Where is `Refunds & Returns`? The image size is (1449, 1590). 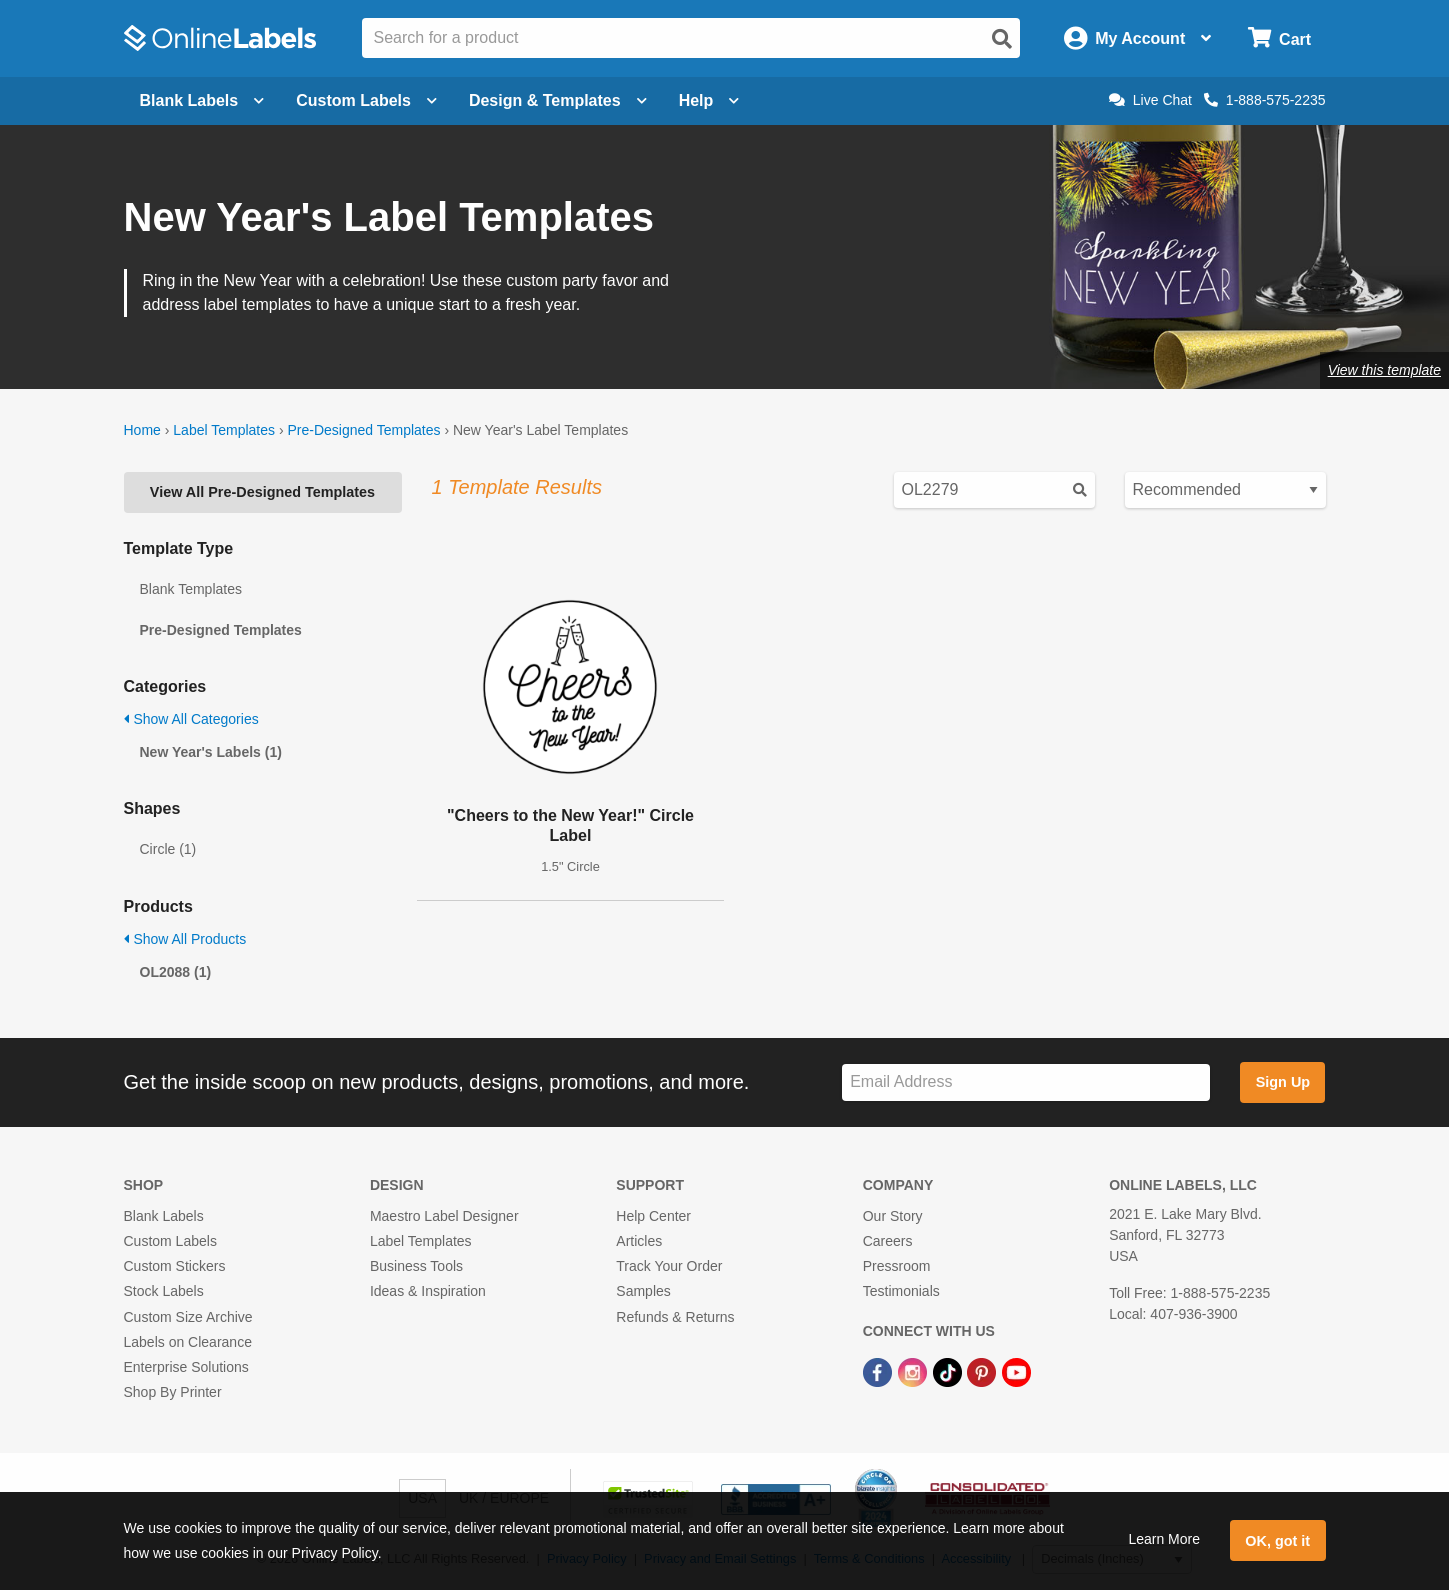 Refunds & Returns is located at coordinates (675, 1317).